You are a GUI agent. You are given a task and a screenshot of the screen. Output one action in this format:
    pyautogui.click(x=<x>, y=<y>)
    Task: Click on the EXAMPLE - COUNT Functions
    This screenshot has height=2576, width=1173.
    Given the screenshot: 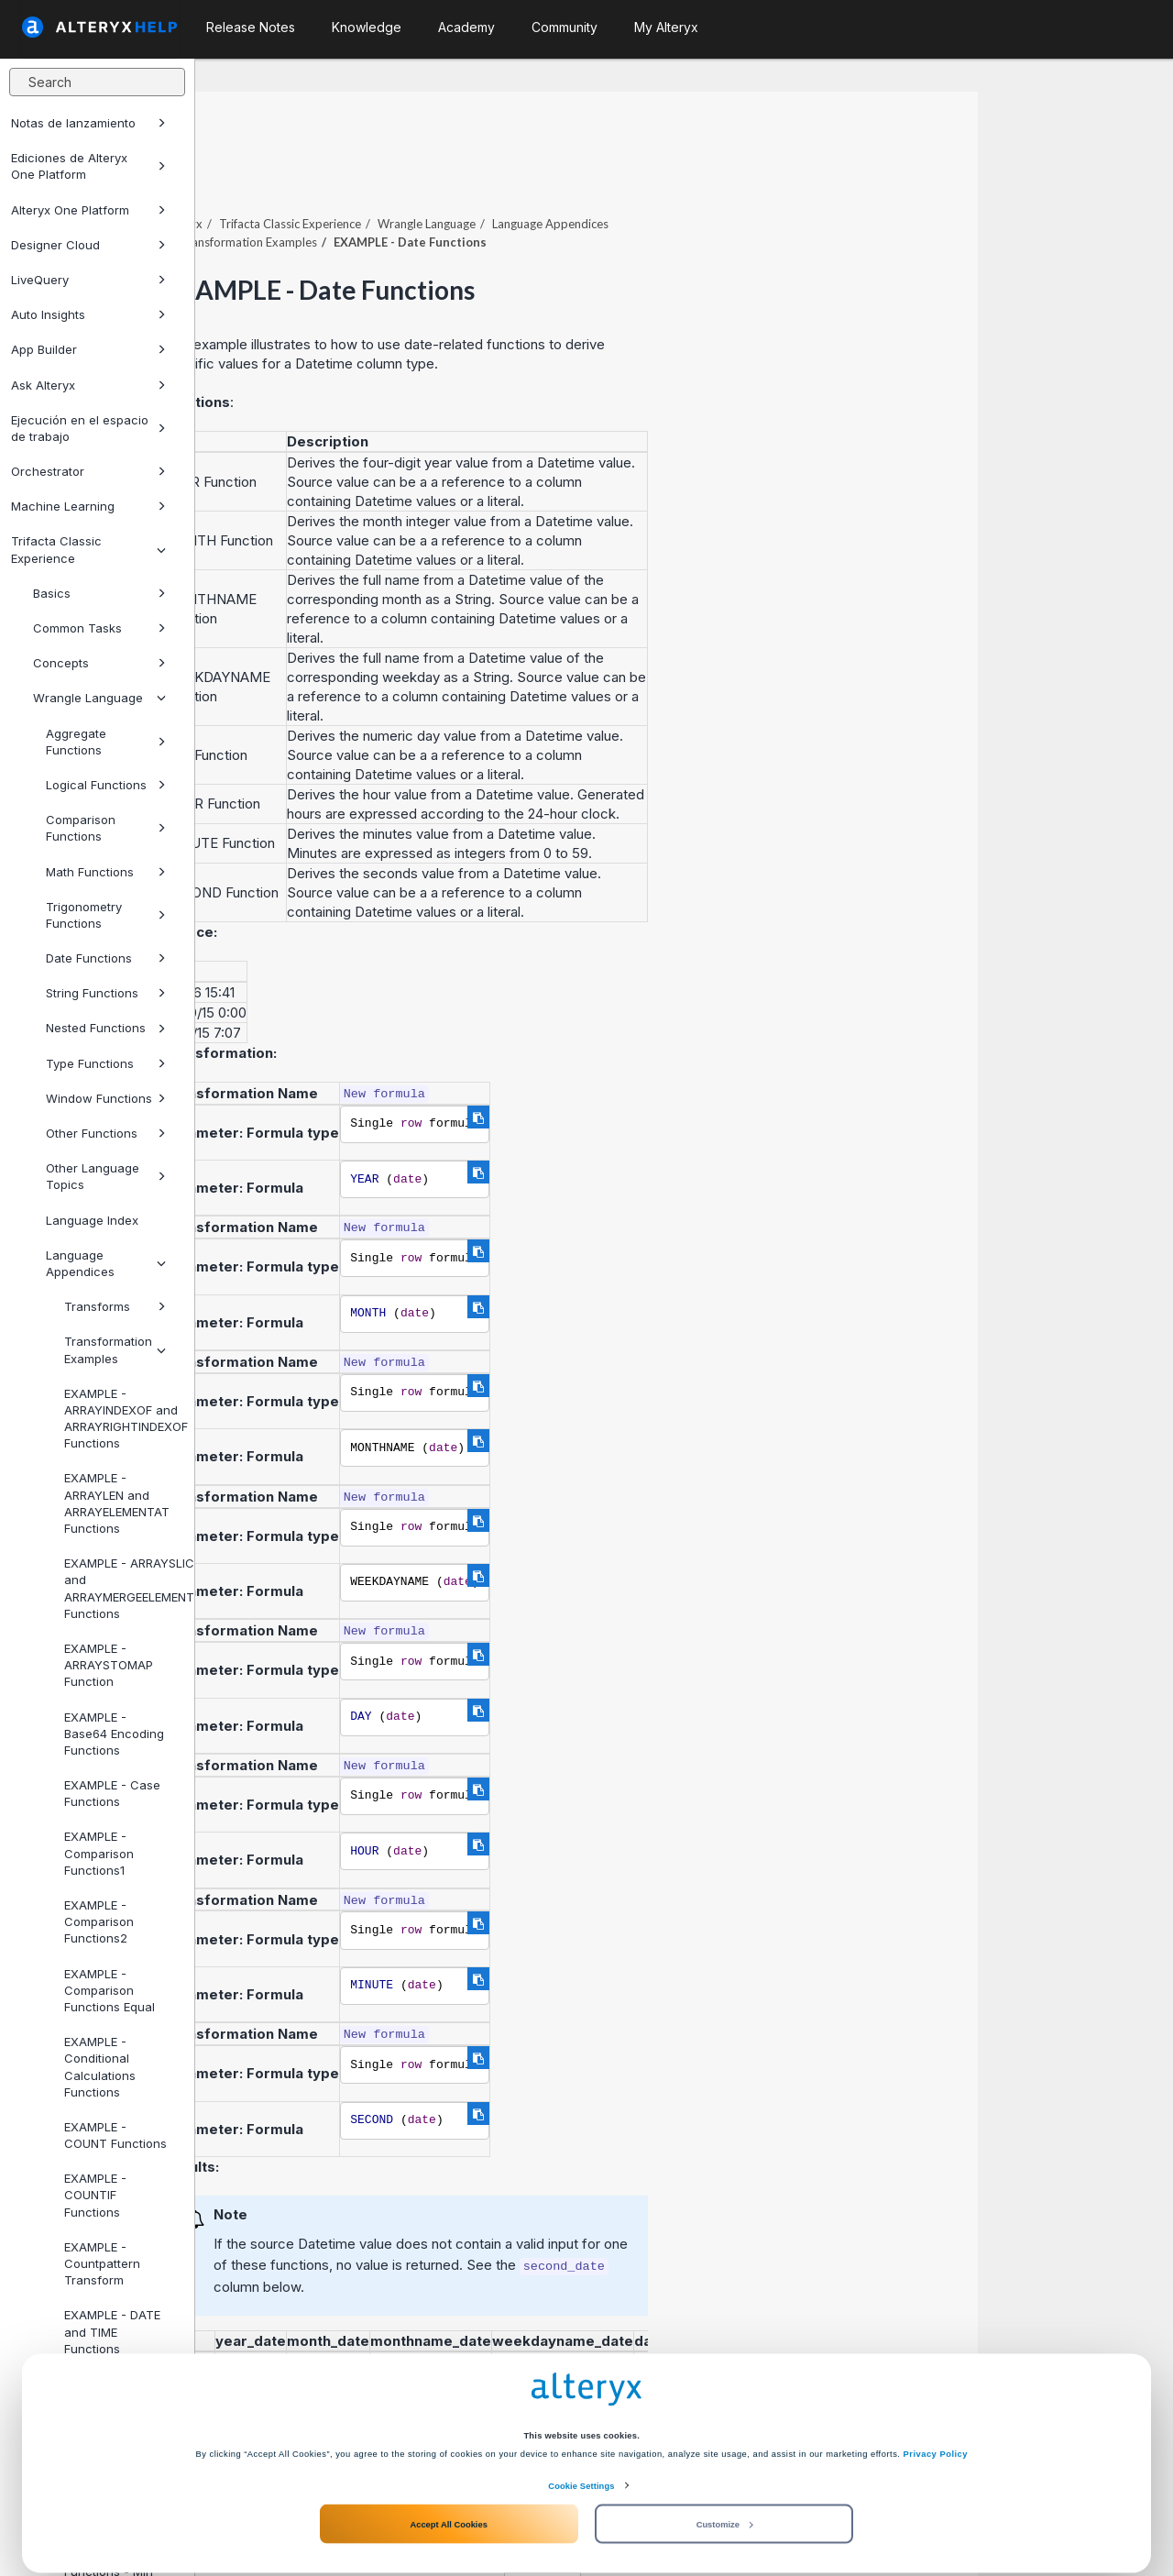 What is the action you would take?
    pyautogui.click(x=115, y=2135)
    